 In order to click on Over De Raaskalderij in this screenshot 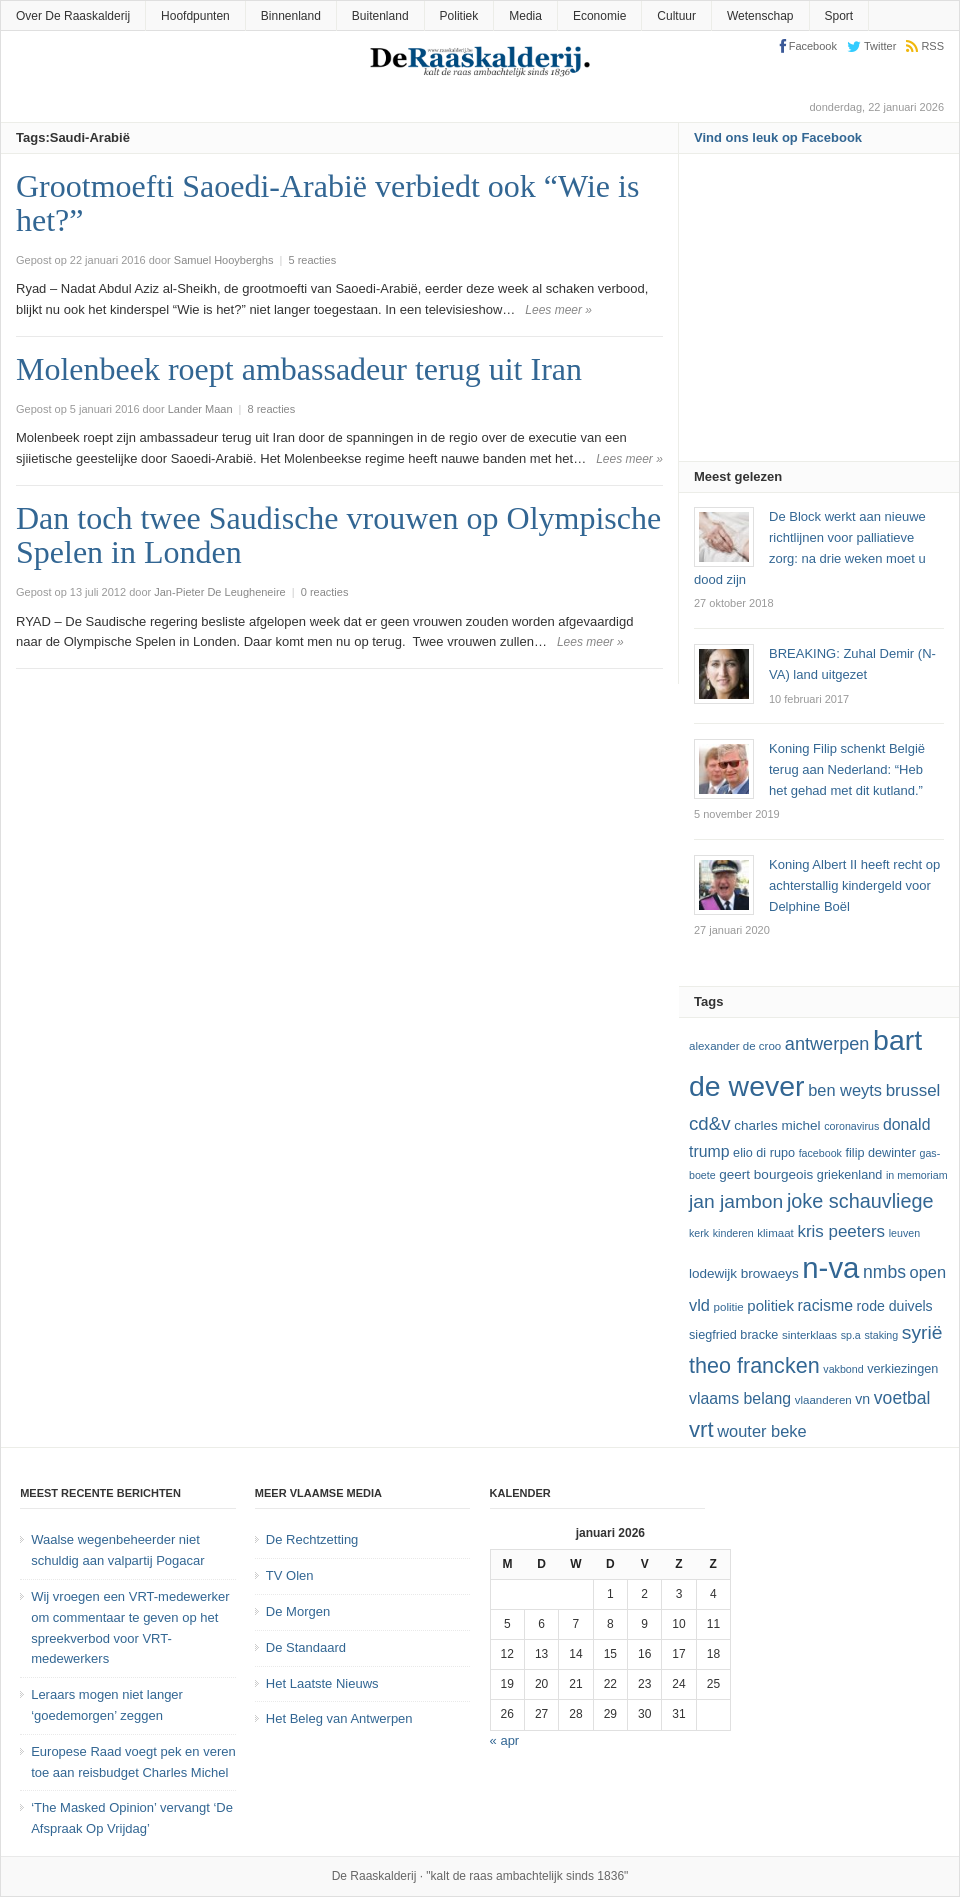, I will do `click(73, 16)`.